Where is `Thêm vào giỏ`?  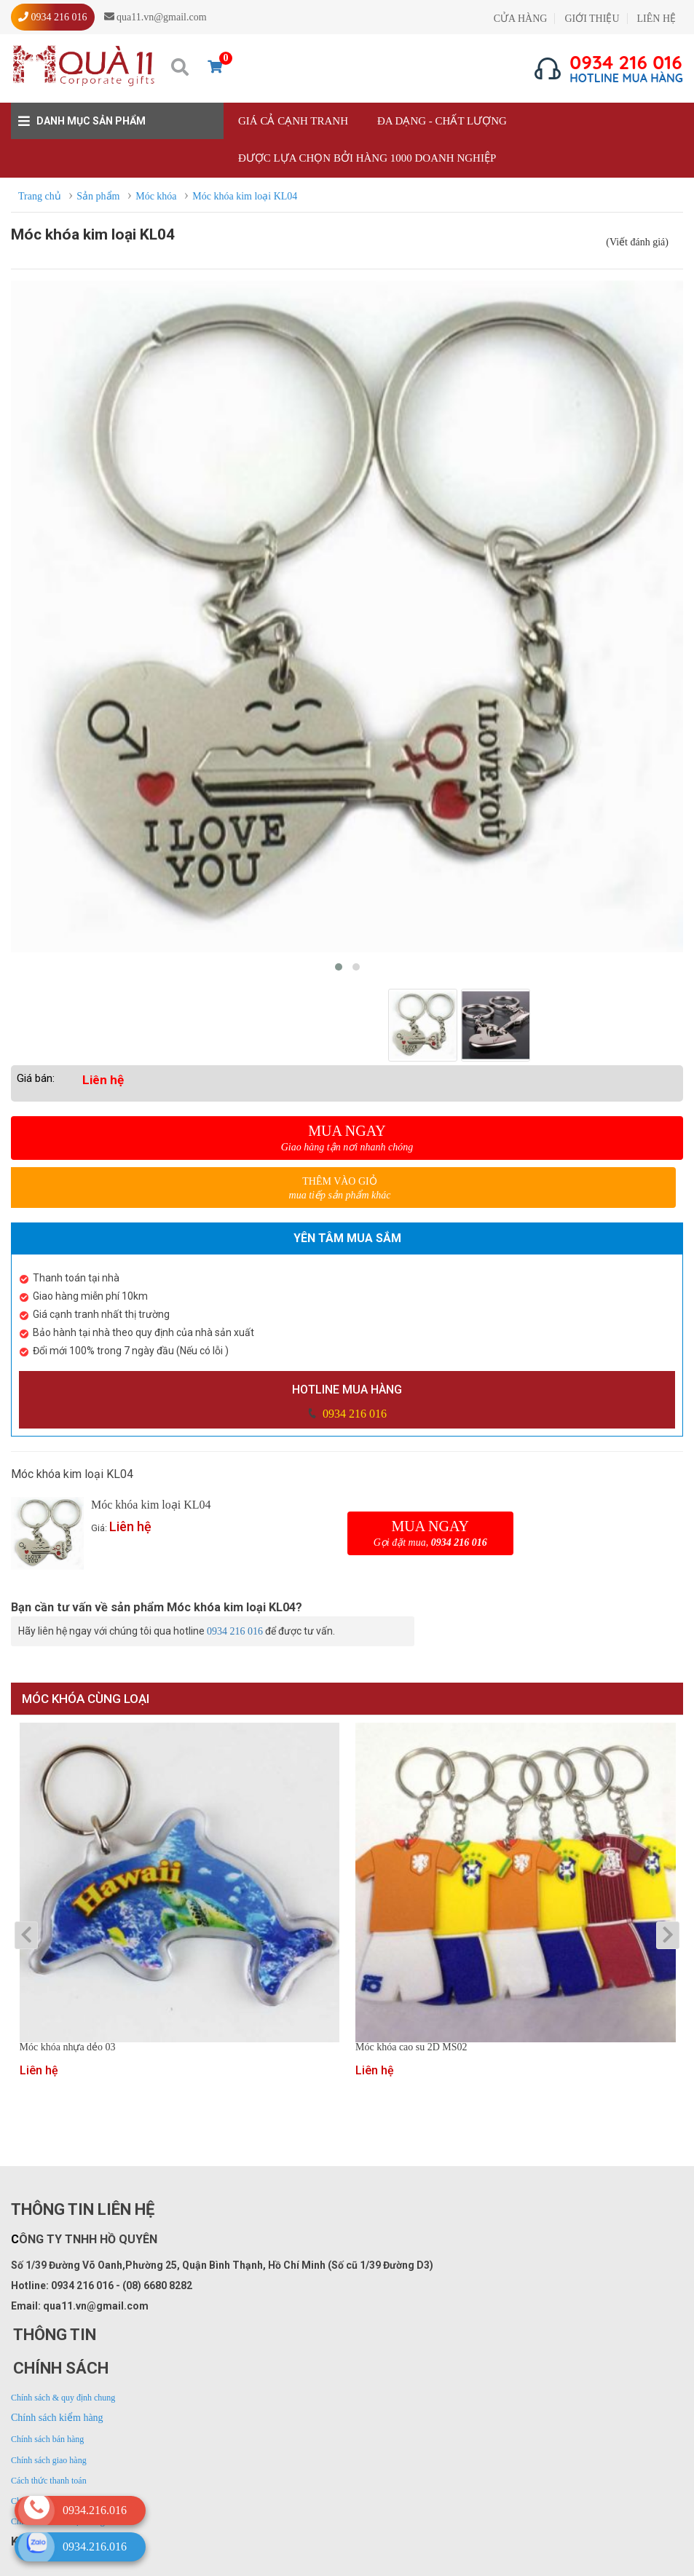
Thêm vào giỏ is located at coordinates (340, 1188).